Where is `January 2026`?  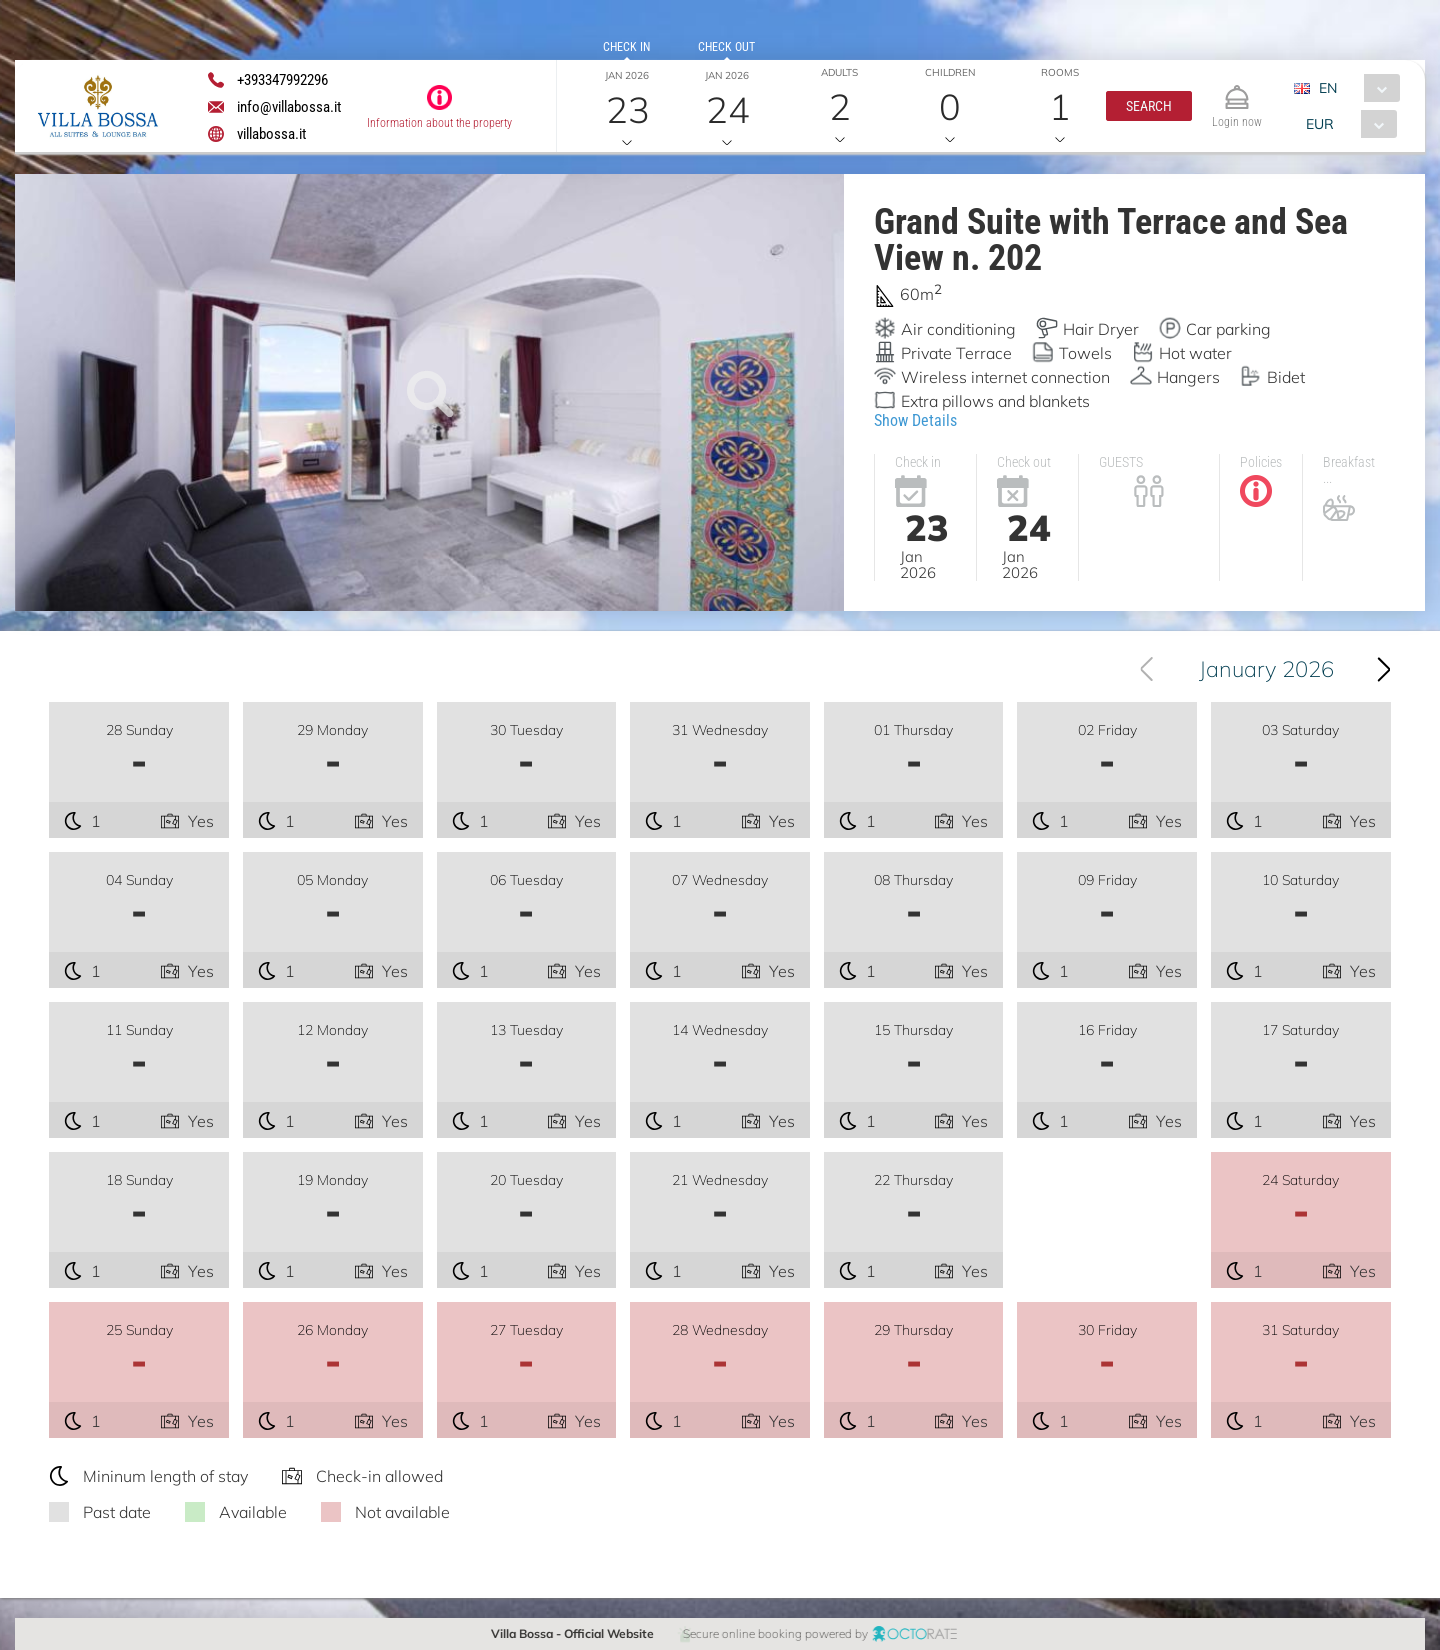
January 2026 is located at coordinates (1266, 669).